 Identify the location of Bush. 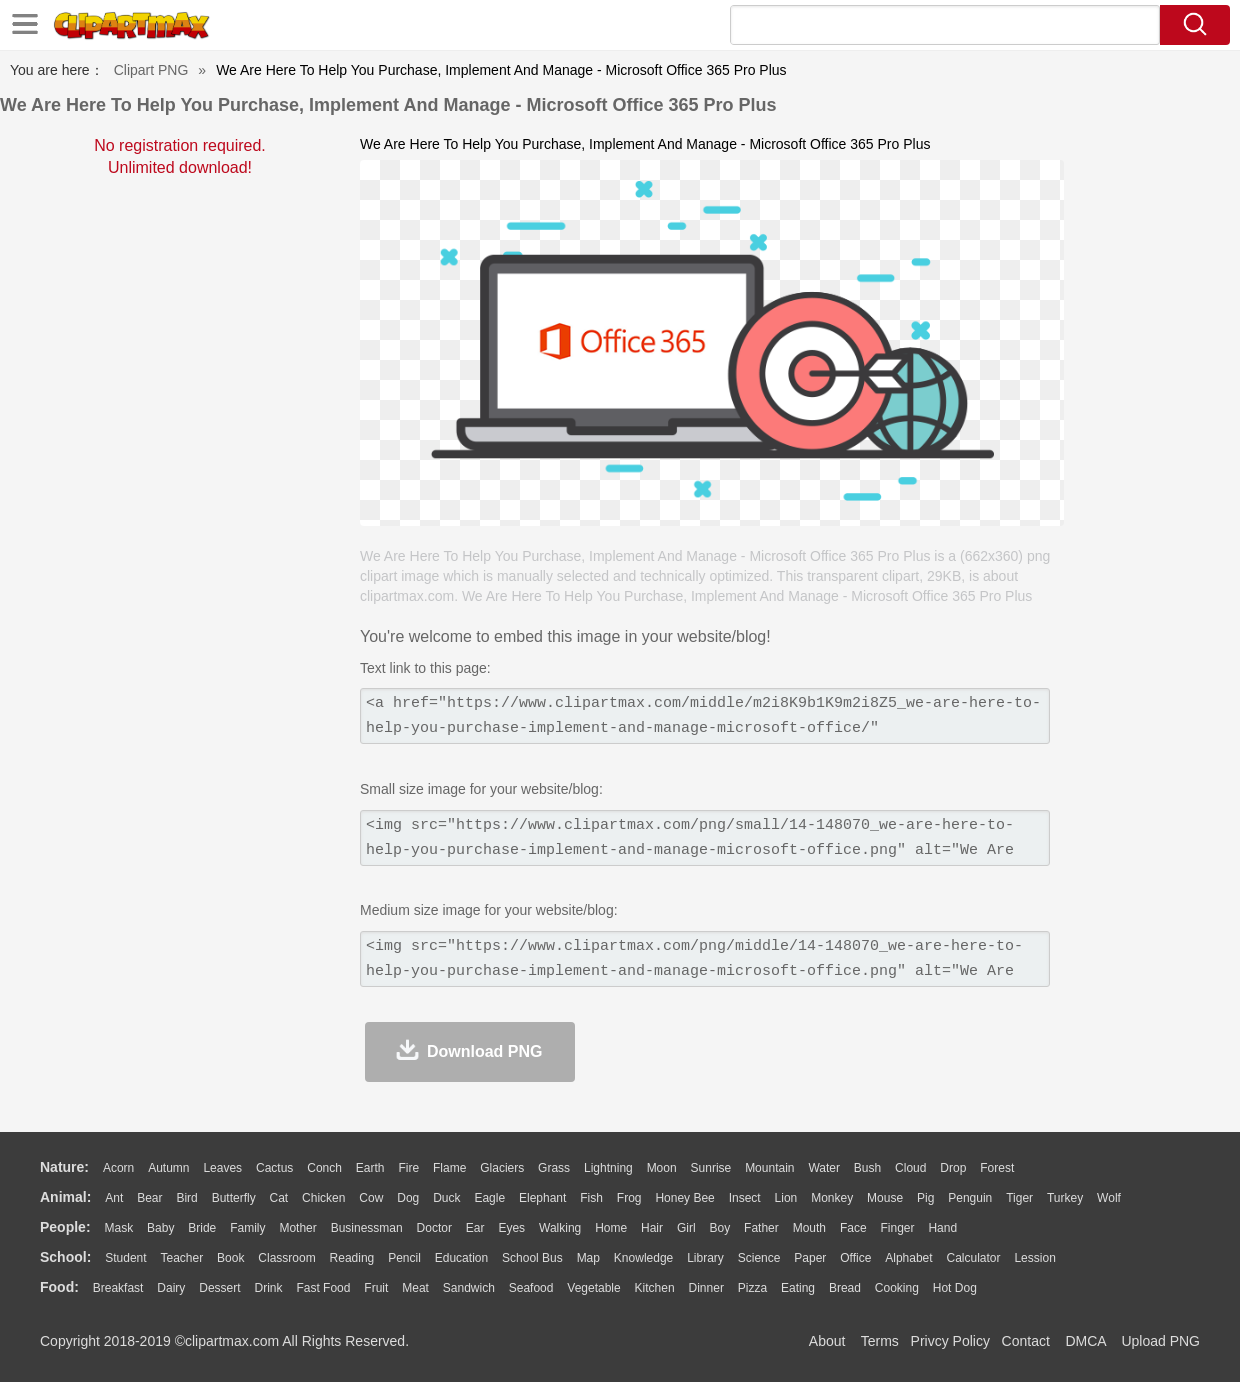
(867, 1168).